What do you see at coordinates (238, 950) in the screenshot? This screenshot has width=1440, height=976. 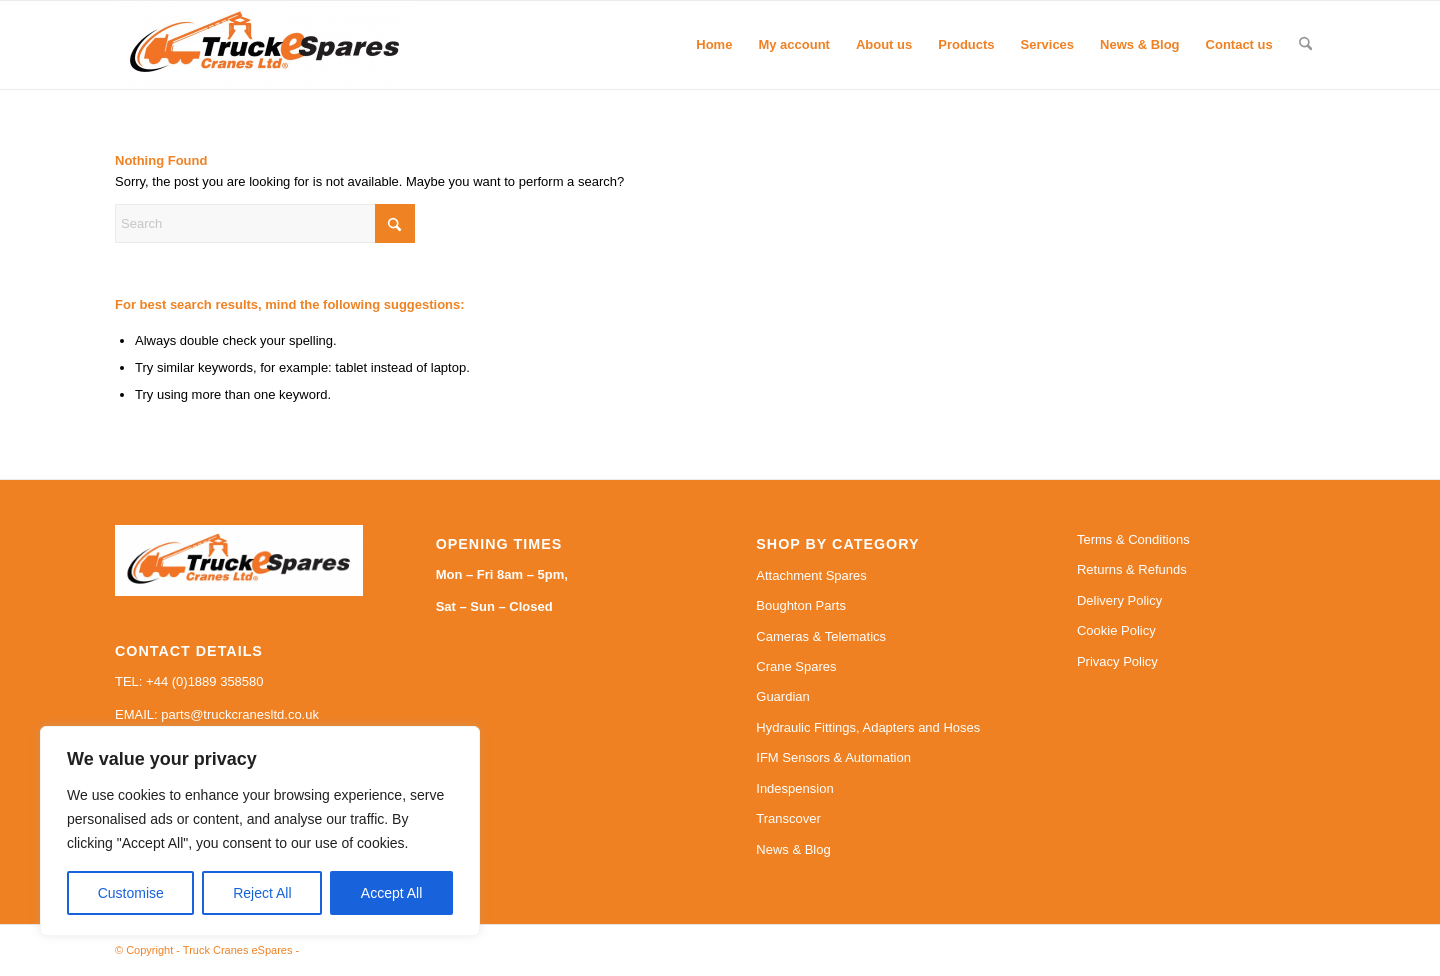 I see `Truck Cranes eSpares` at bounding box center [238, 950].